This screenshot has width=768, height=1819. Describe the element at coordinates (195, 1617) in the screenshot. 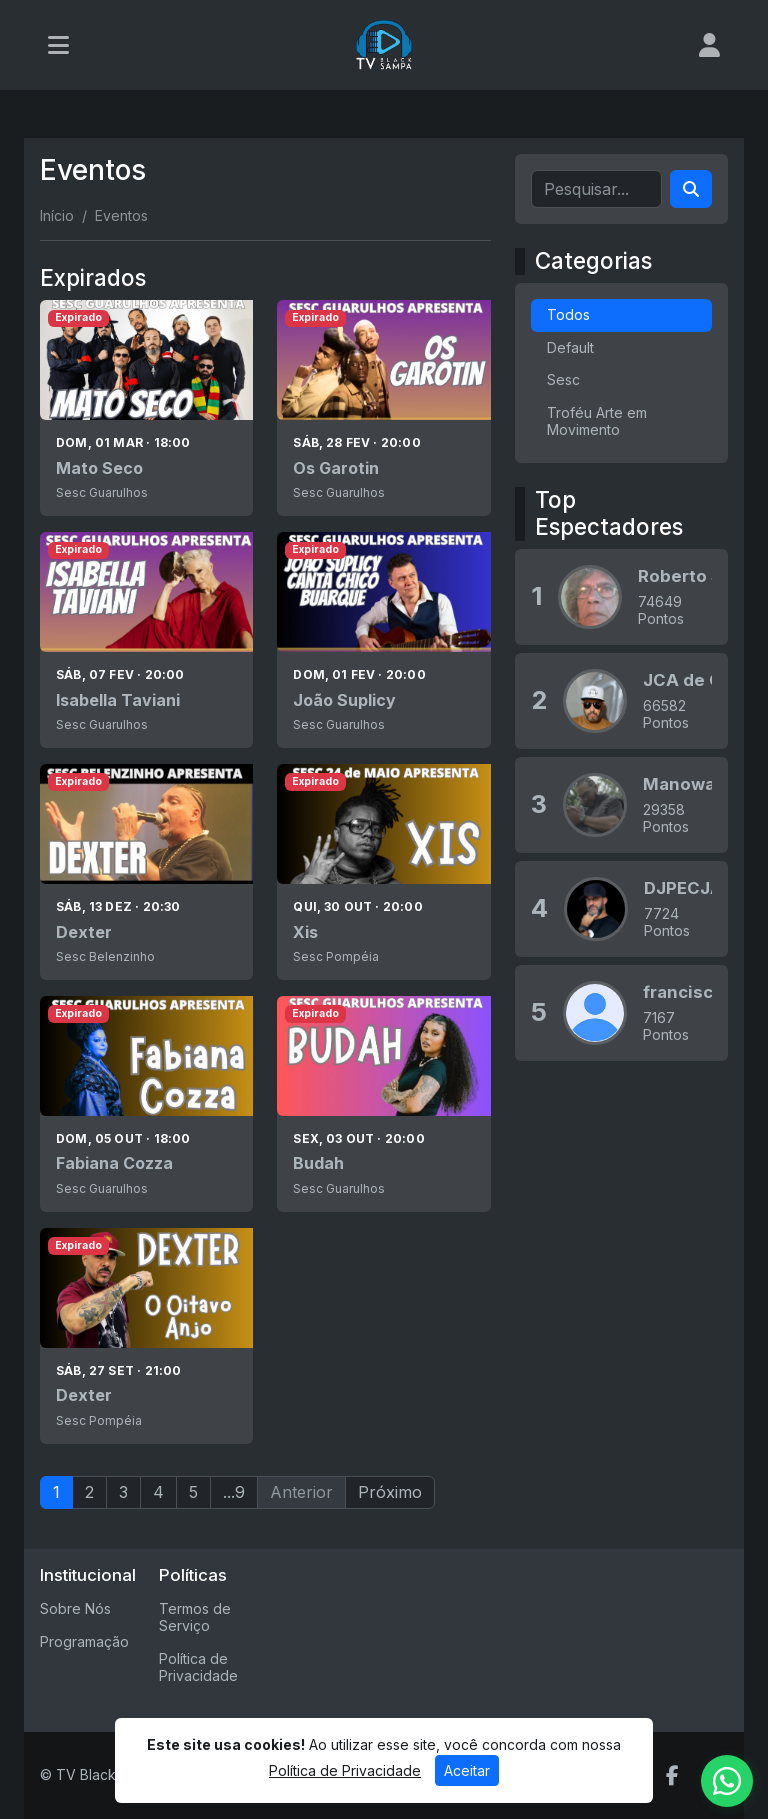

I see `Termos de Serviço` at that location.